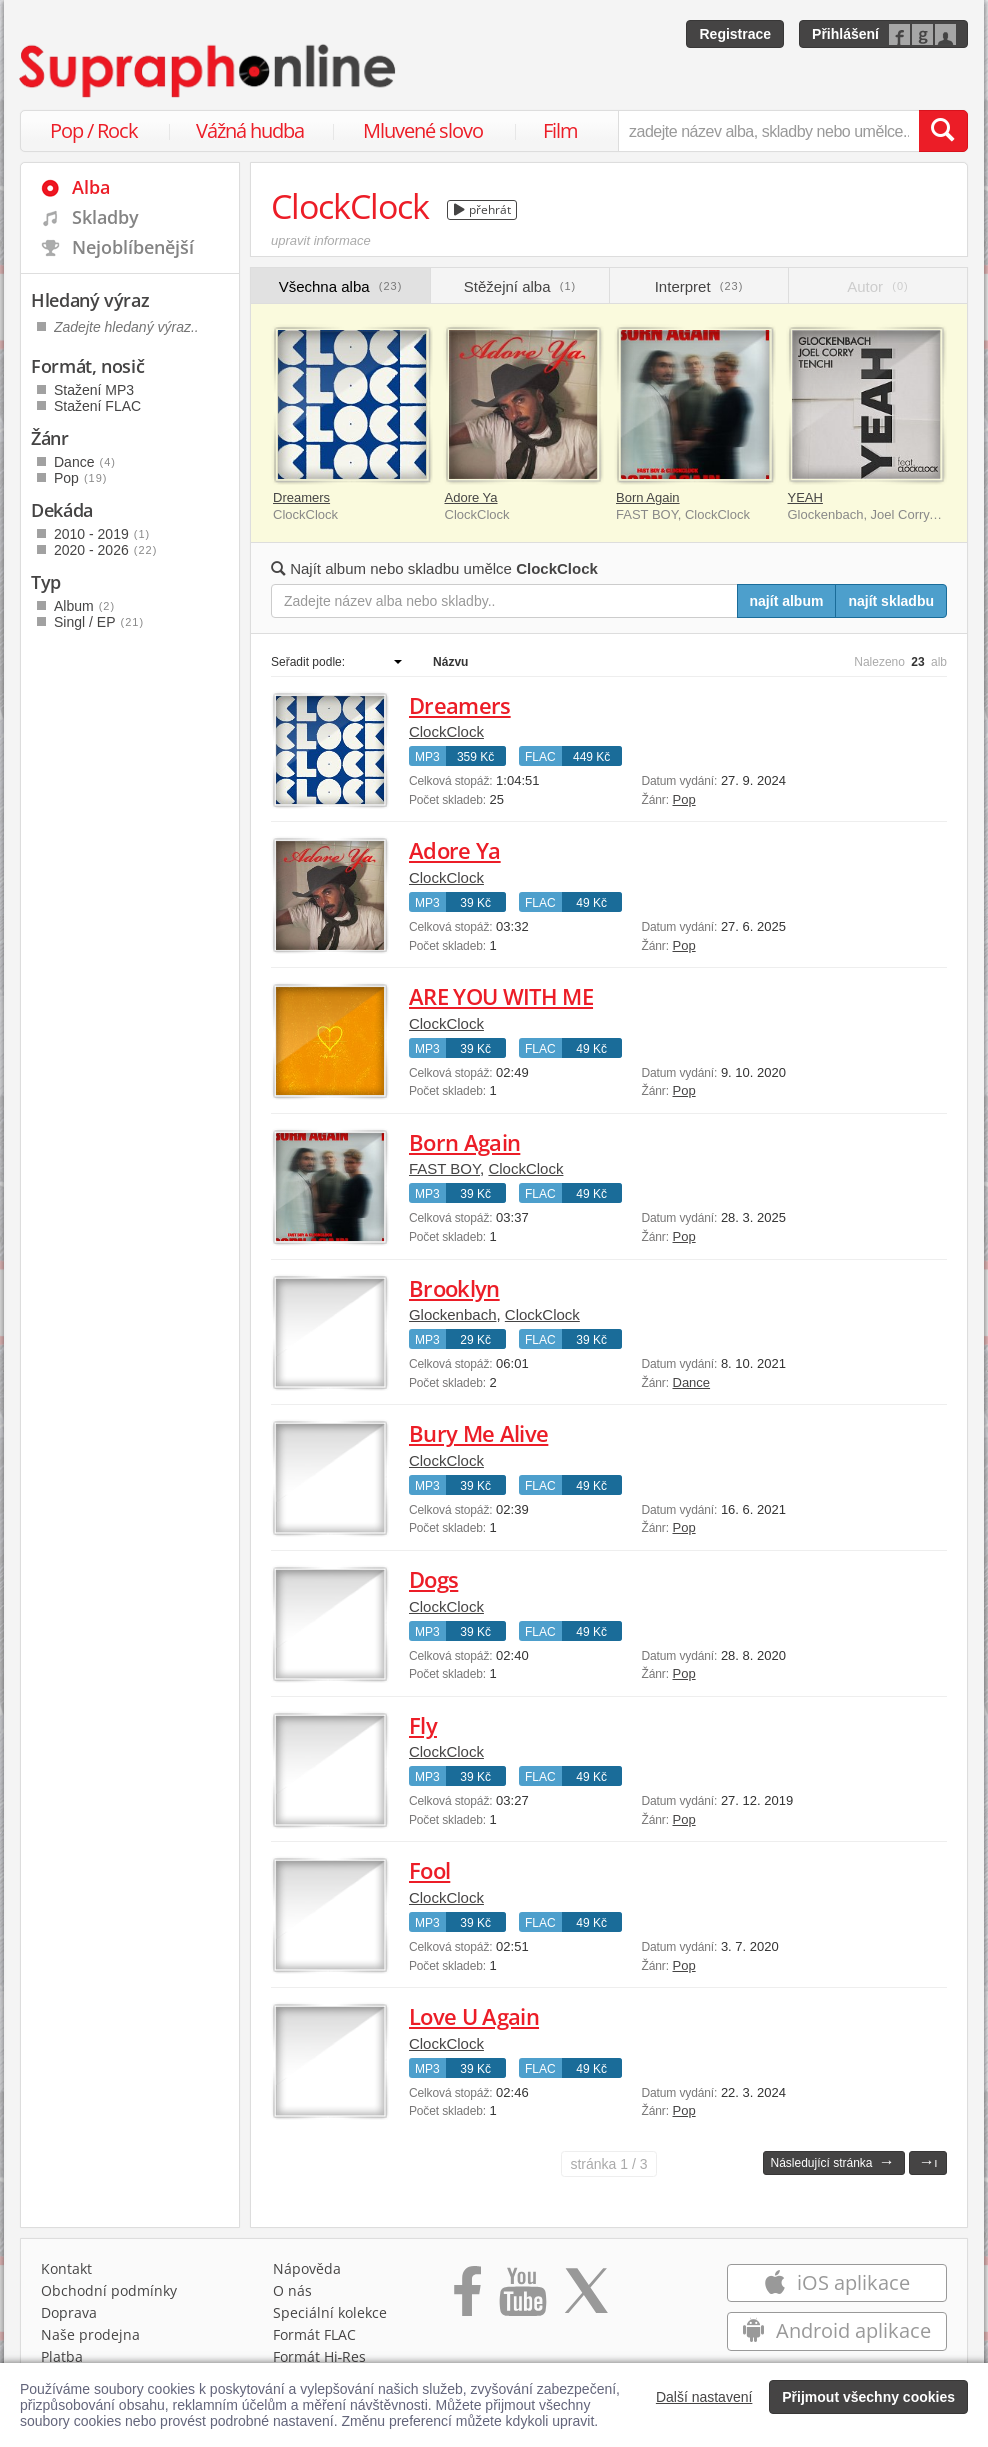 The image size is (988, 2447). I want to click on Fly, so click(423, 1725).